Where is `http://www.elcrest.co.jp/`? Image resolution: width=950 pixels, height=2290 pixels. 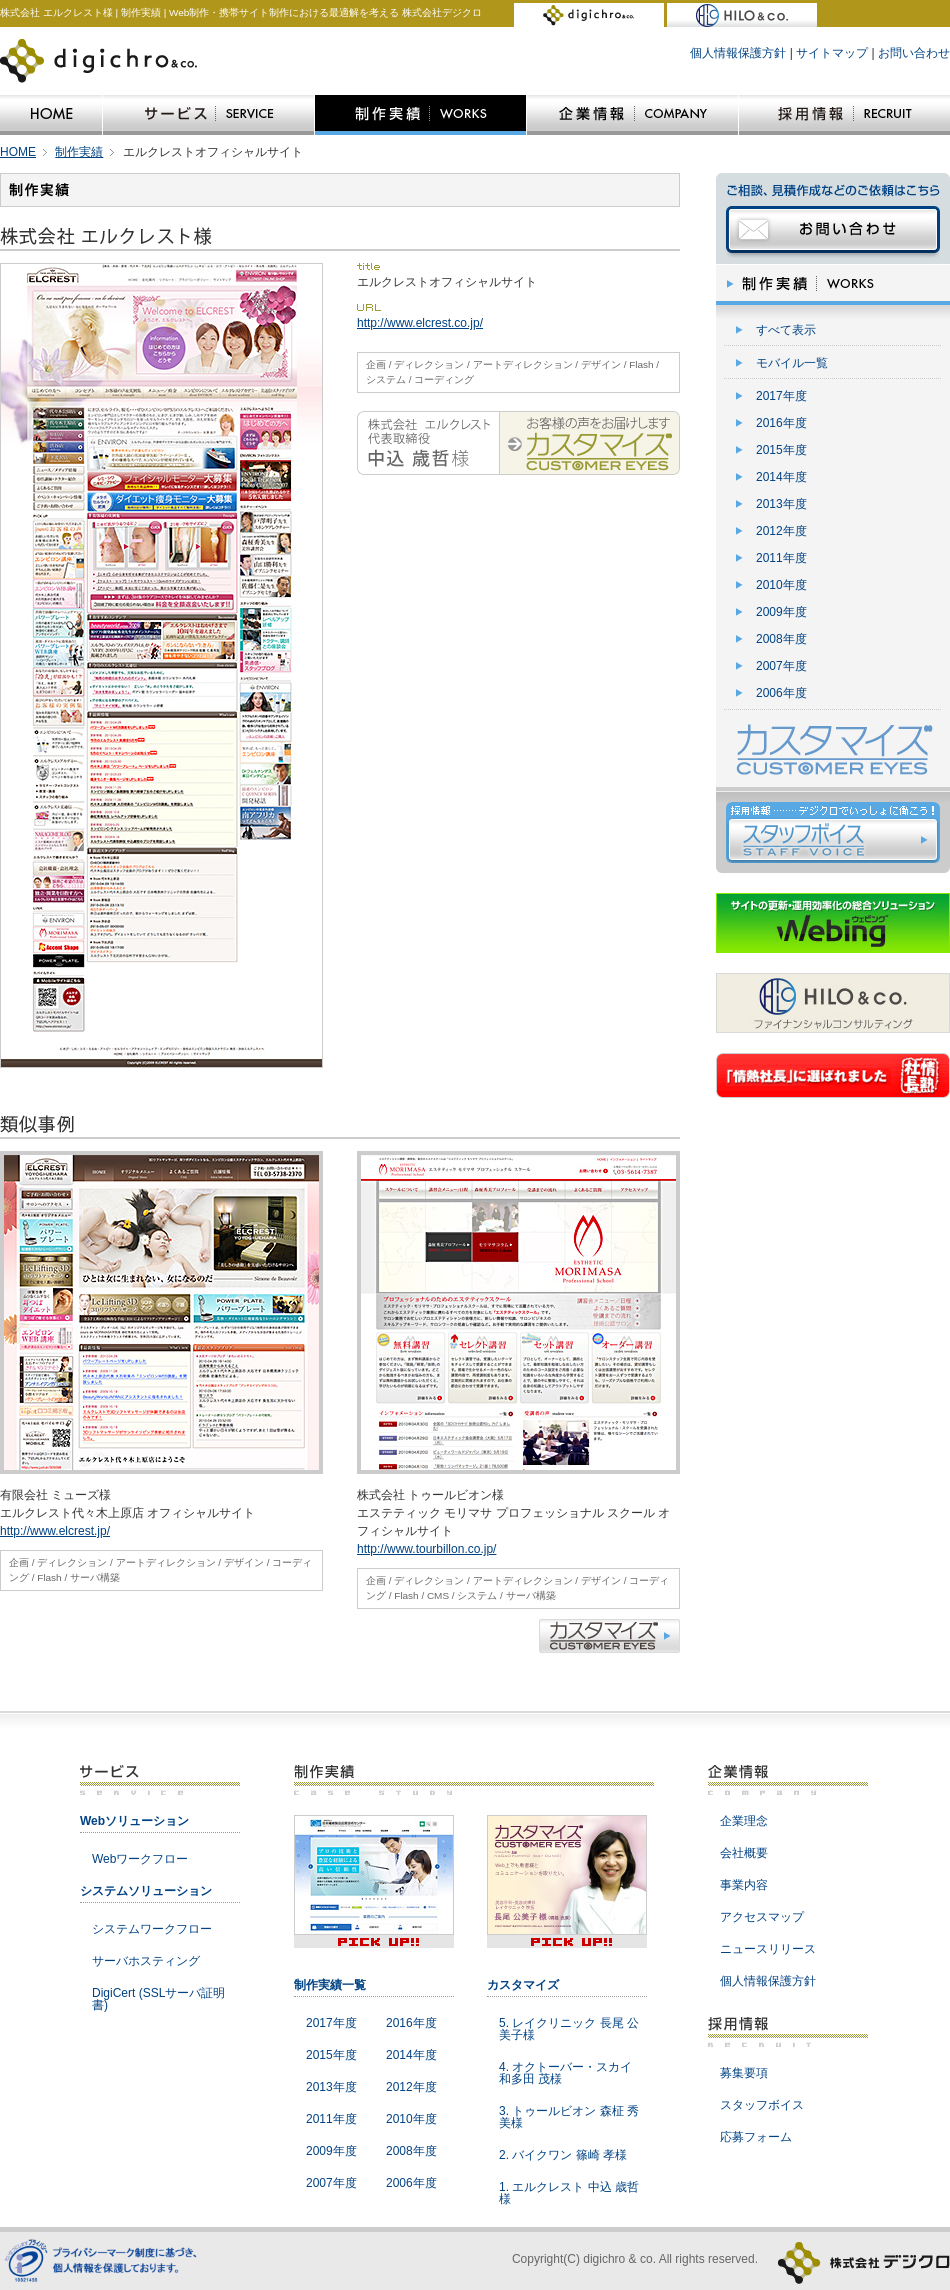 http://www.elcrest.co.jp/ is located at coordinates (420, 323).